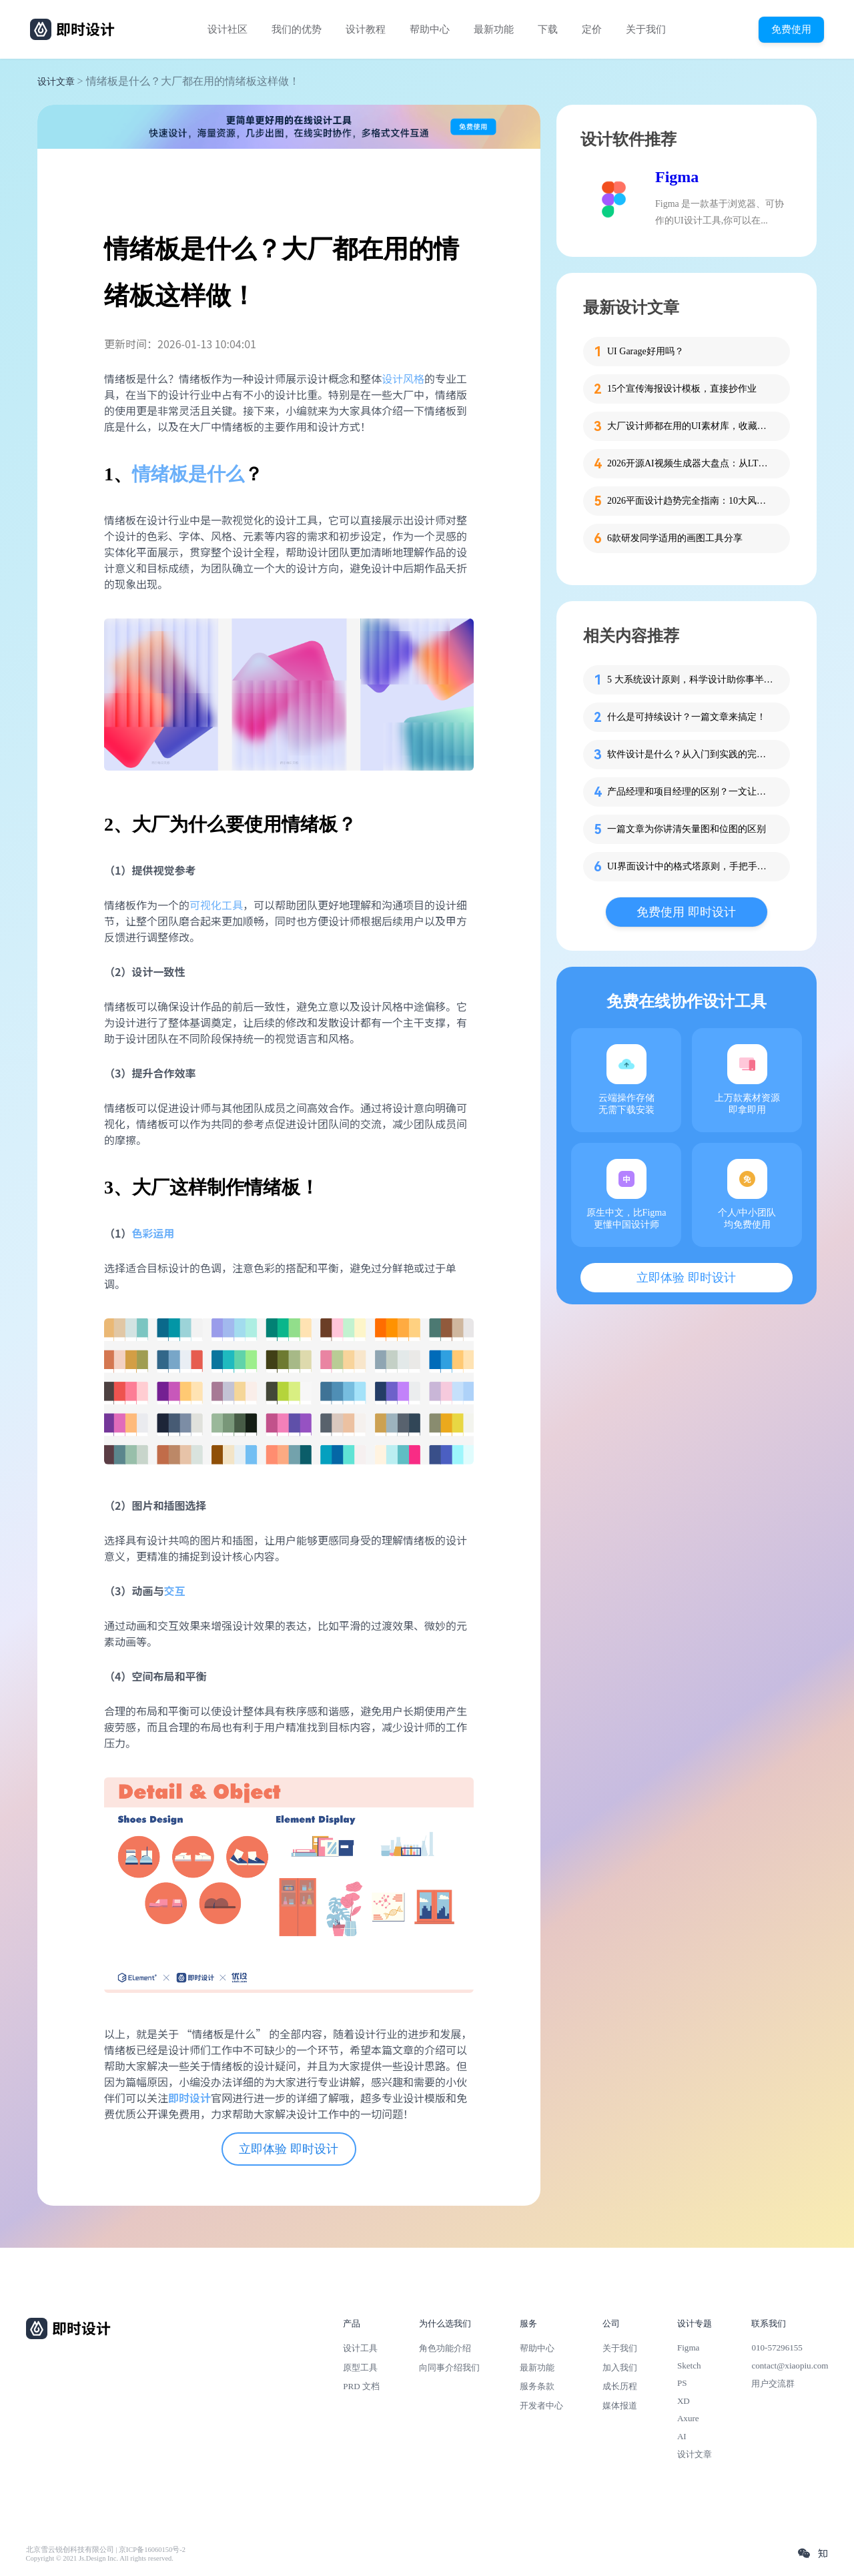  Describe the element at coordinates (445, 2348) in the screenshot. I see `角色功能介绍` at that location.